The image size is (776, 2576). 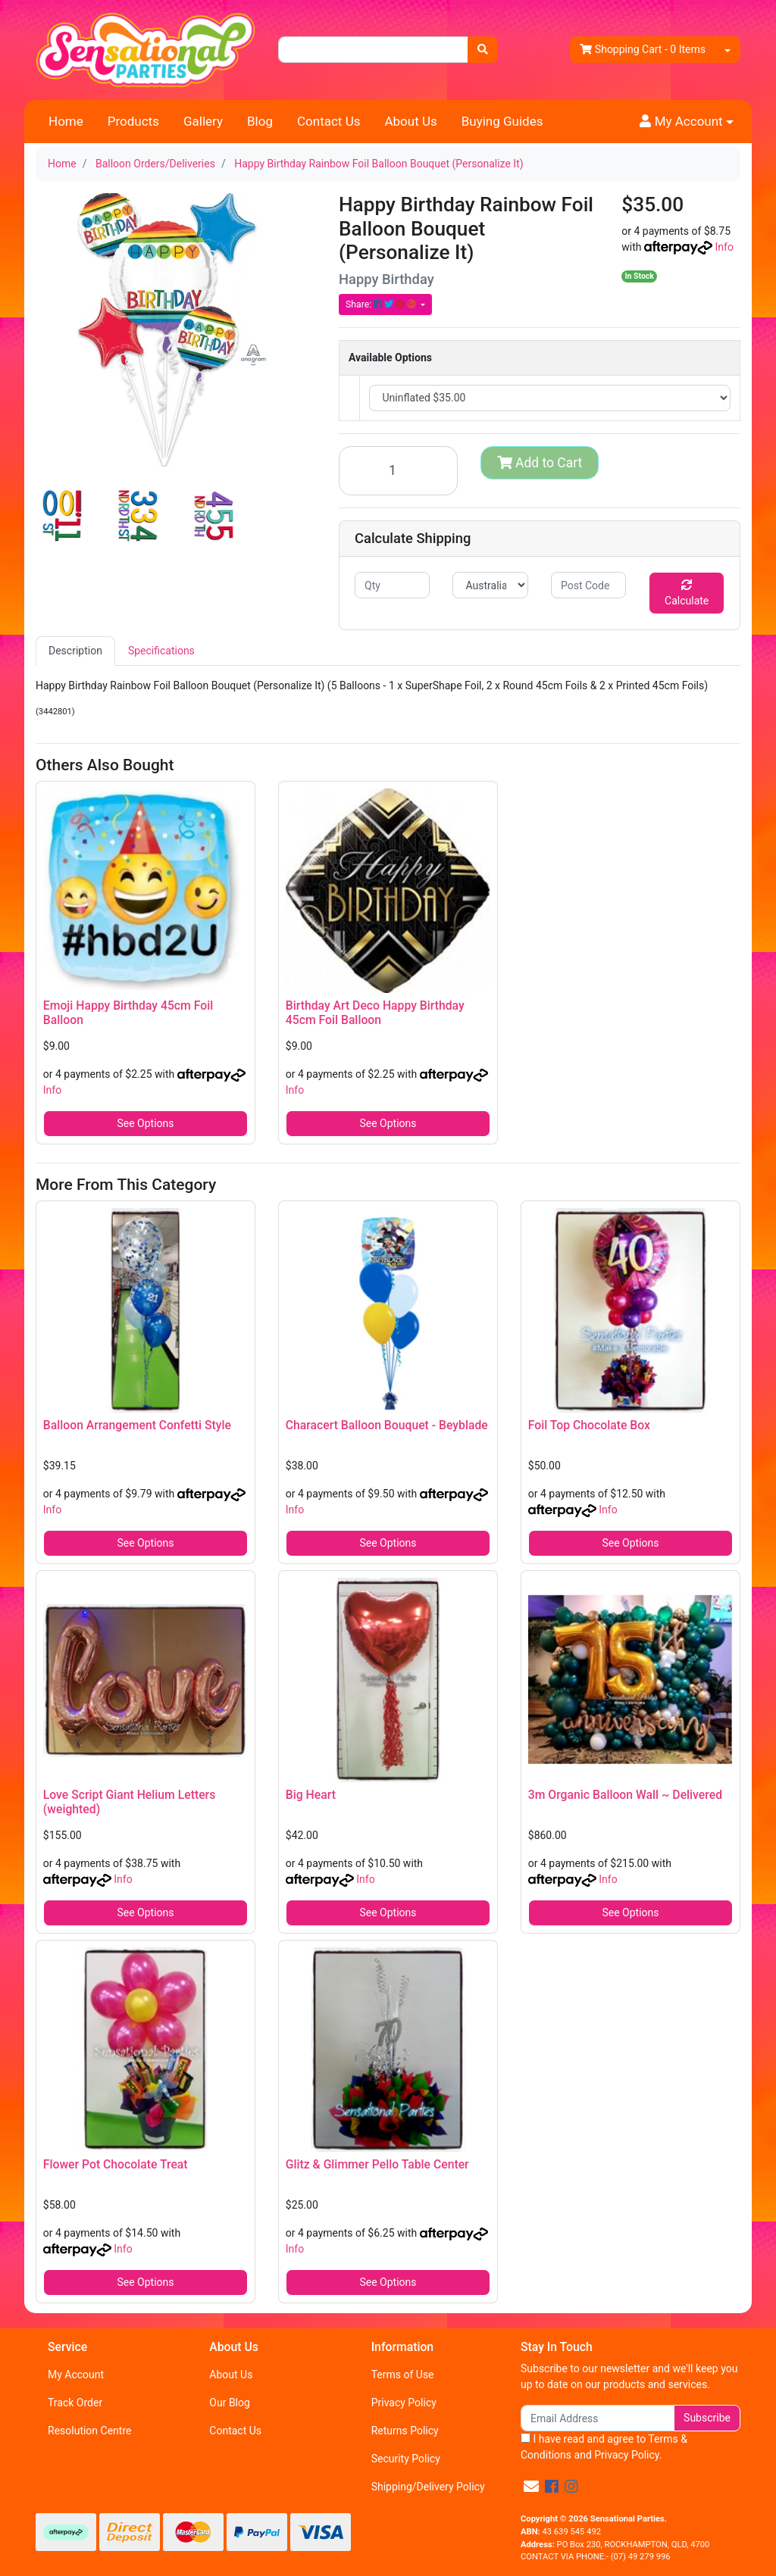 I want to click on Contact Us, so click(x=328, y=121).